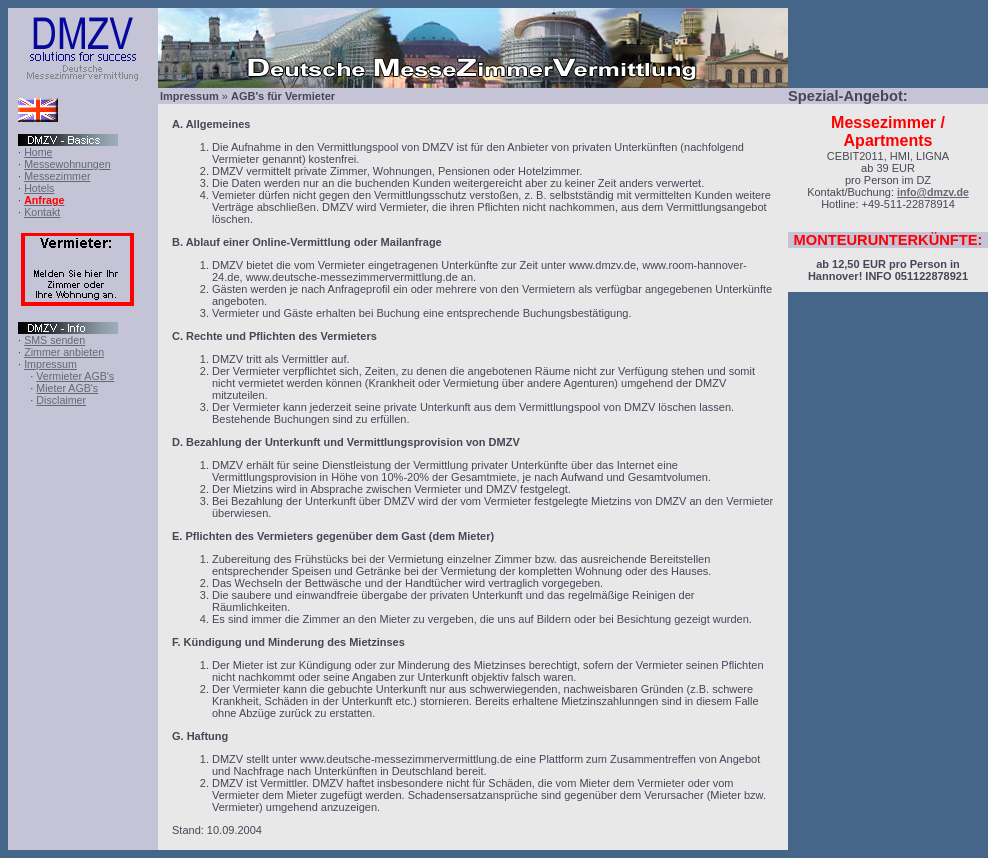  Describe the element at coordinates (39, 188) in the screenshot. I see `Hotels` at that location.